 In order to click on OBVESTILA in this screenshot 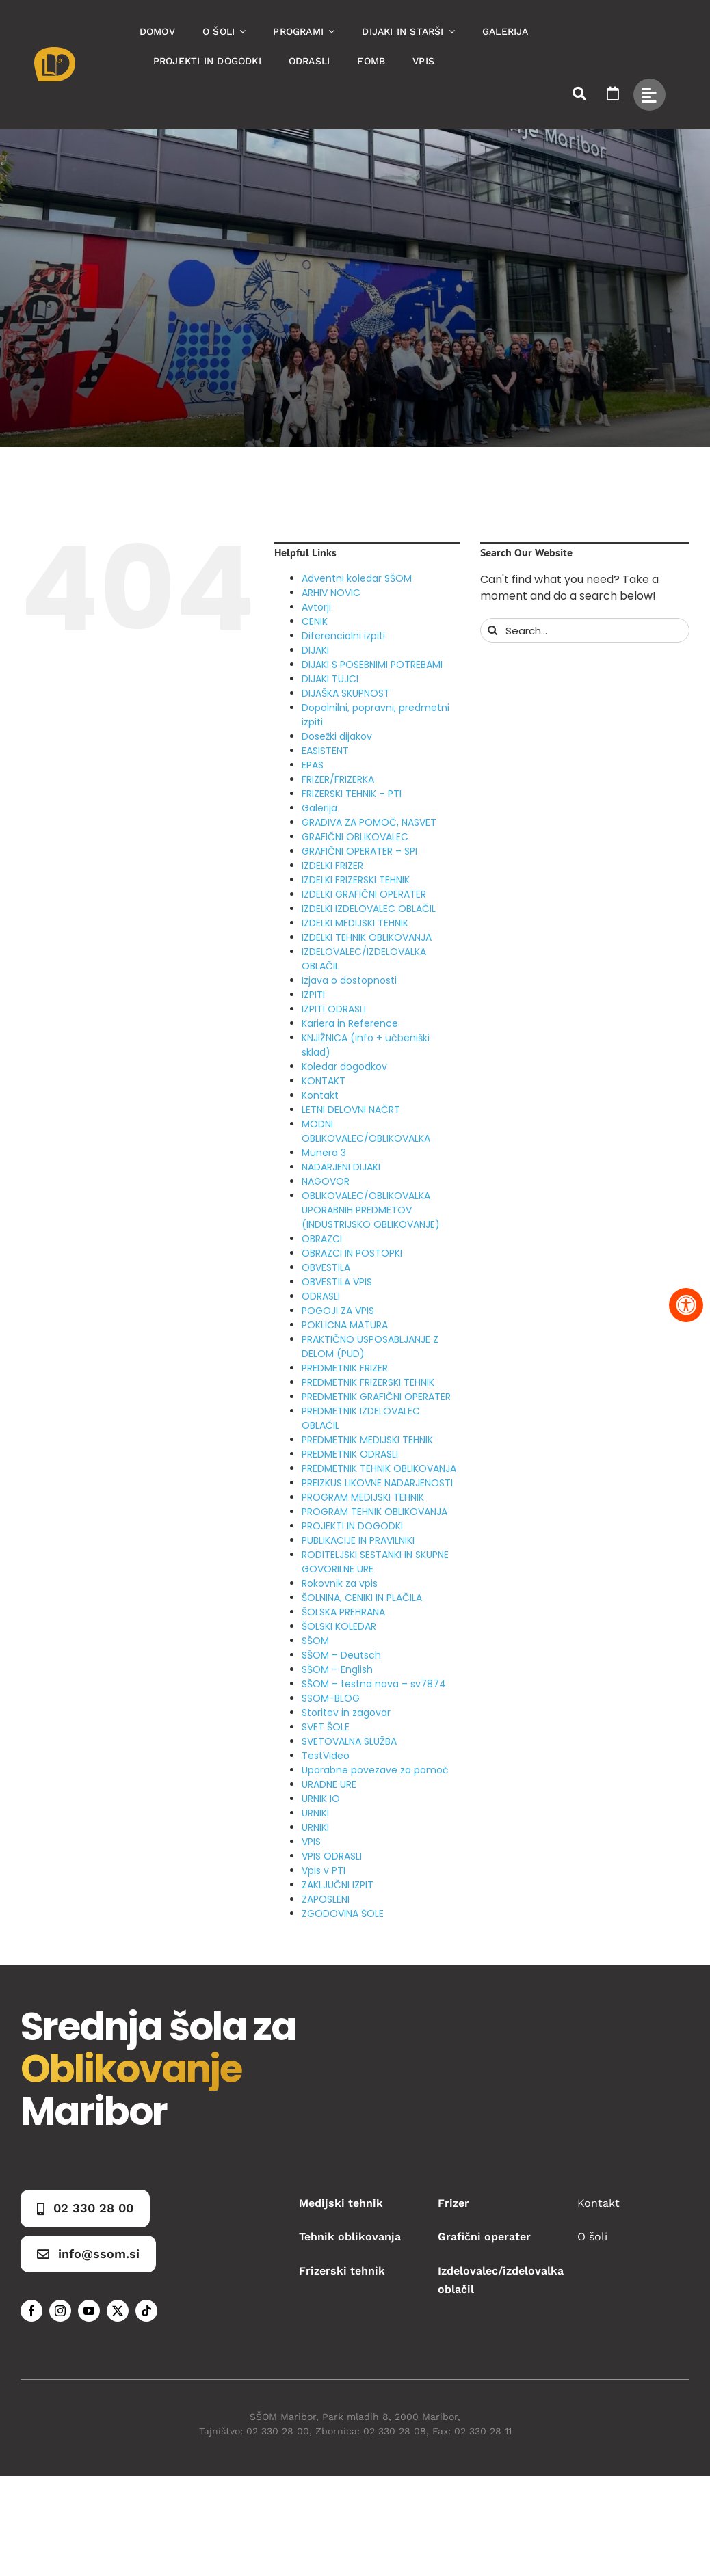, I will do `click(326, 1267)`.